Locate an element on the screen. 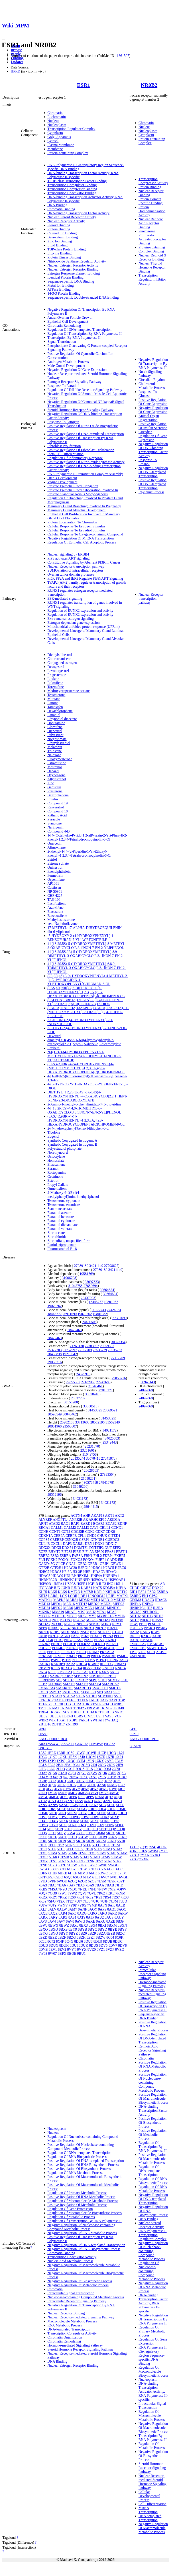 The height and width of the screenshot is (2576, 171). 6D0F is located at coordinates (111, 1869).